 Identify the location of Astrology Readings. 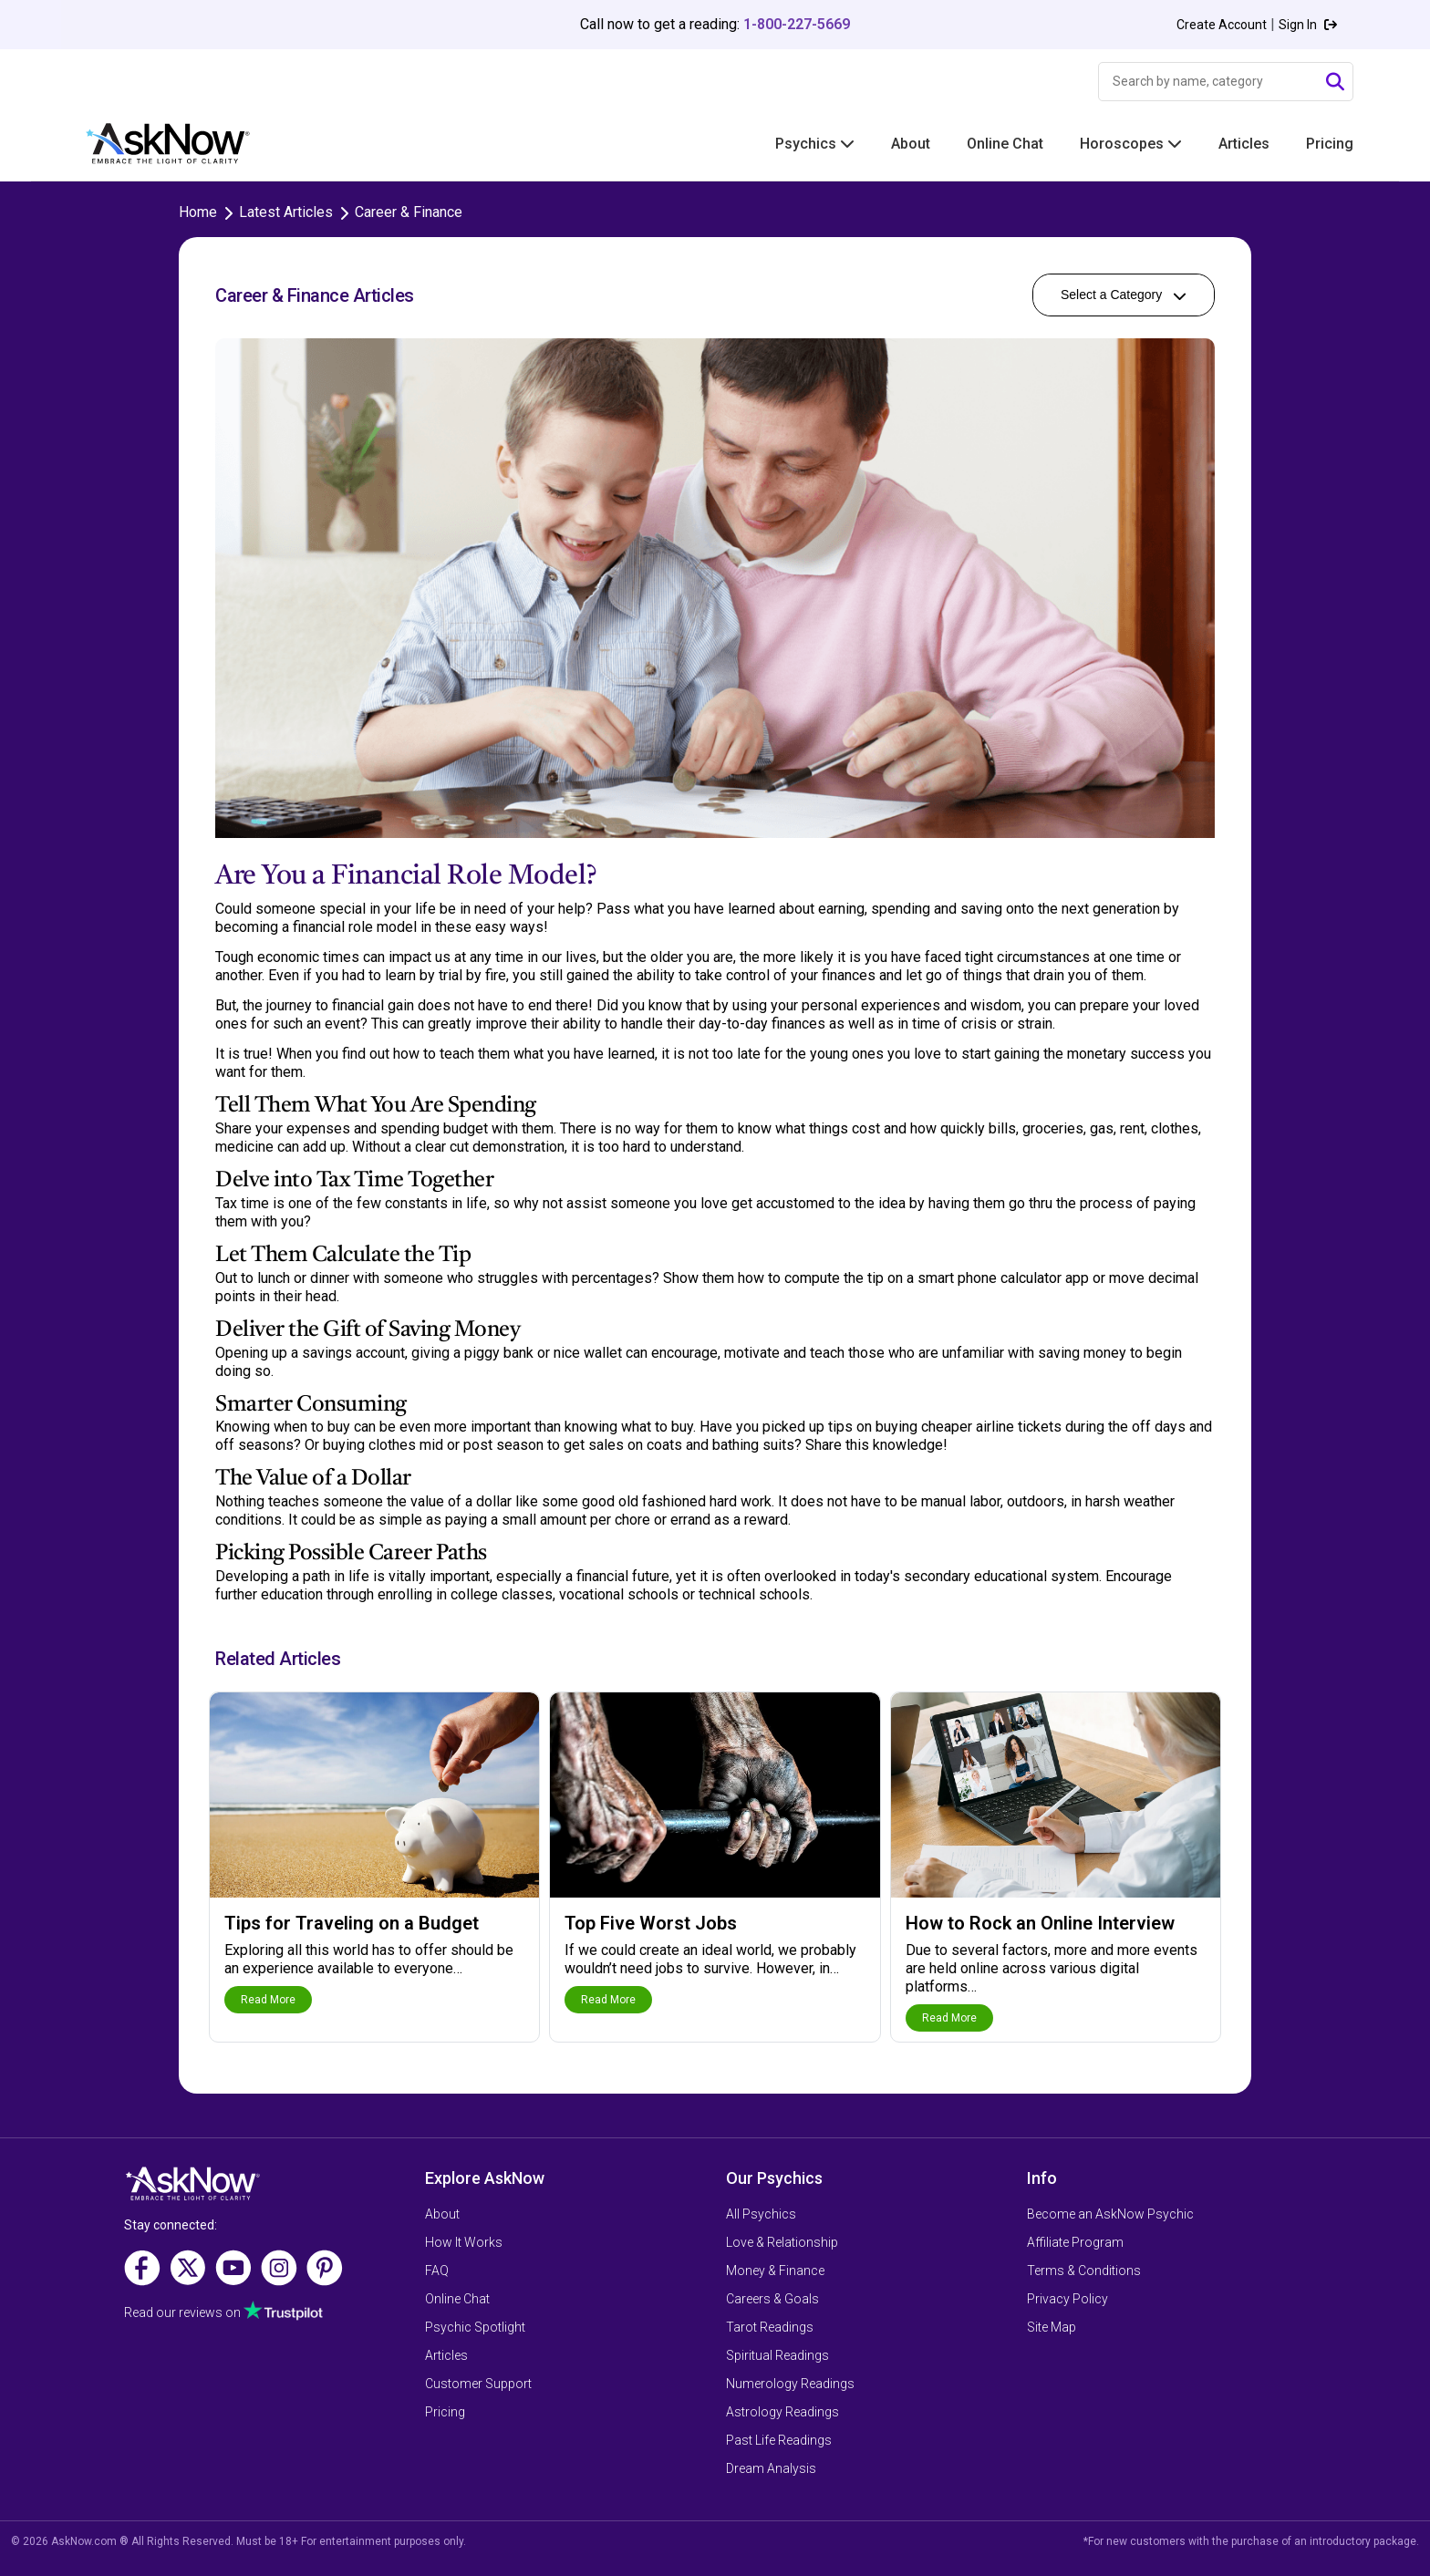
(782, 2412).